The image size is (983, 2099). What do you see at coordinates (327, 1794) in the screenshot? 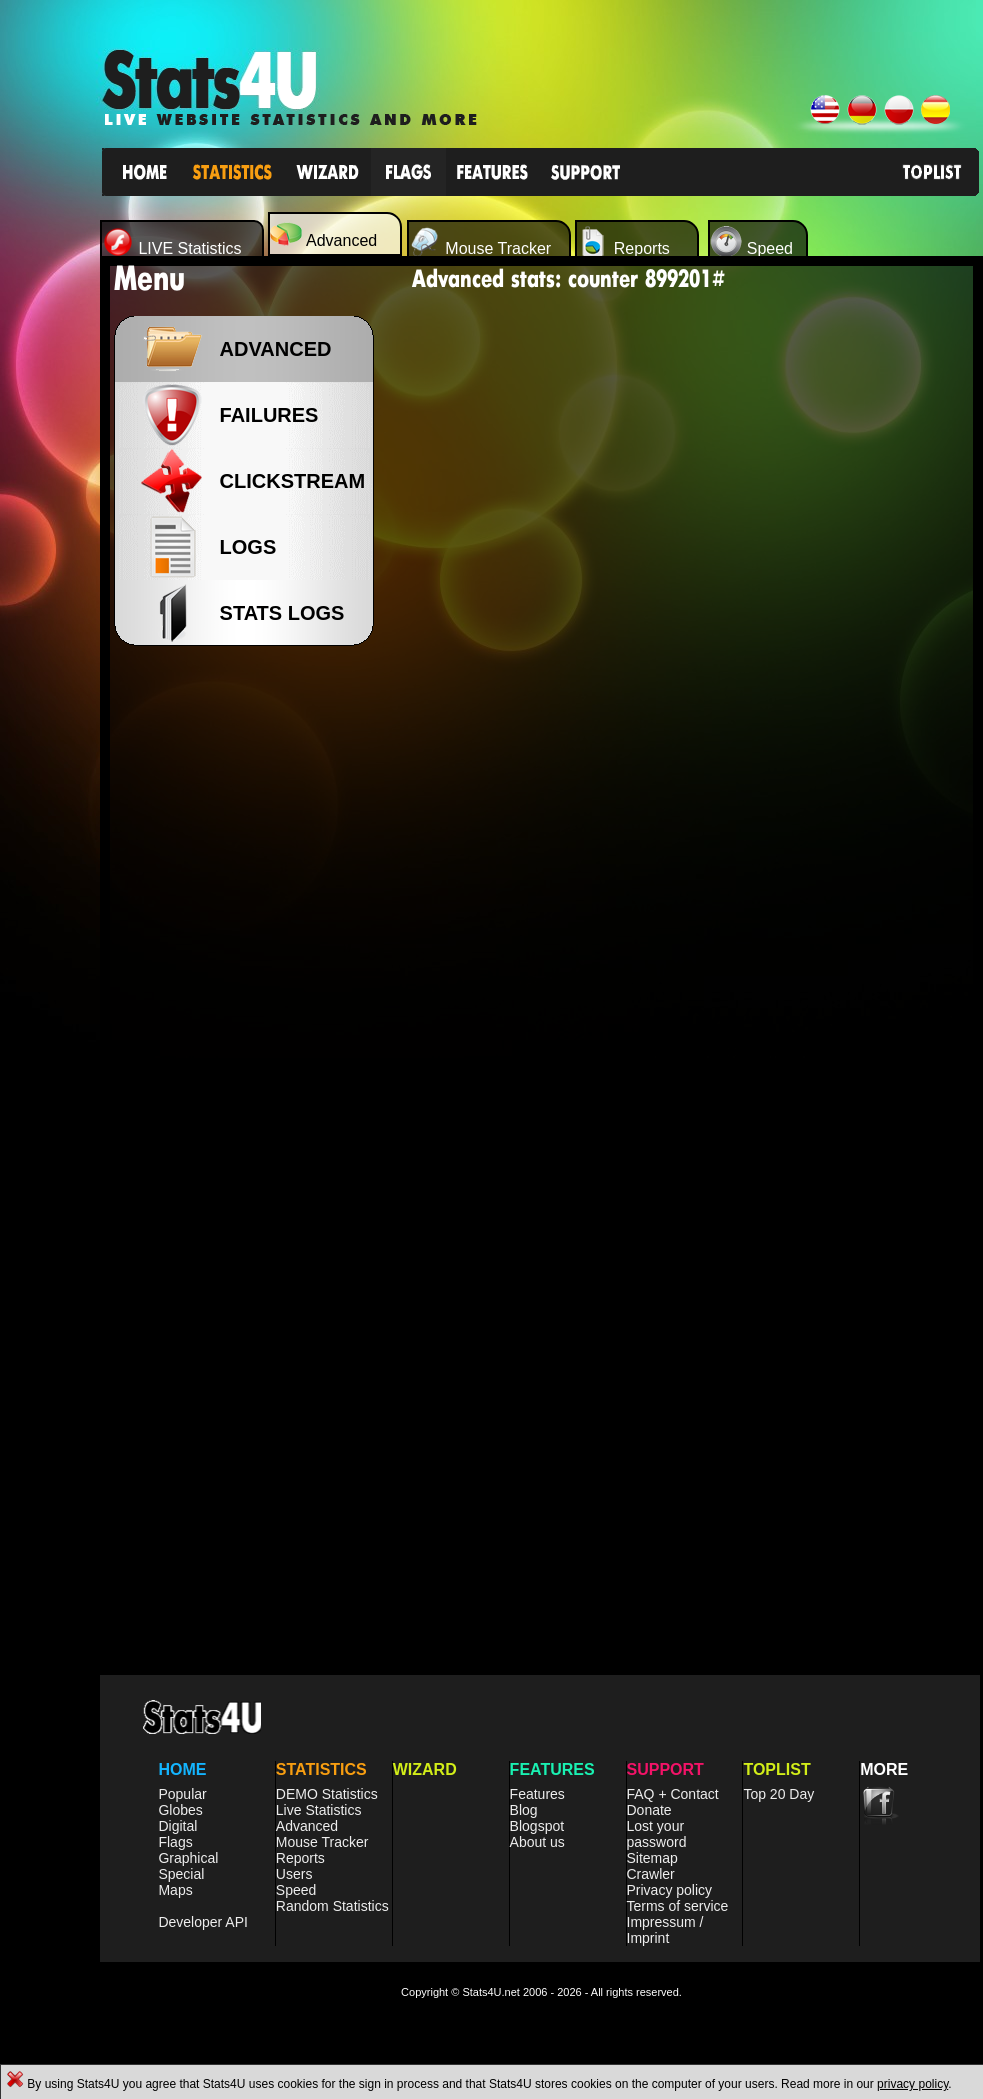
I see `DEMO Statistics` at bounding box center [327, 1794].